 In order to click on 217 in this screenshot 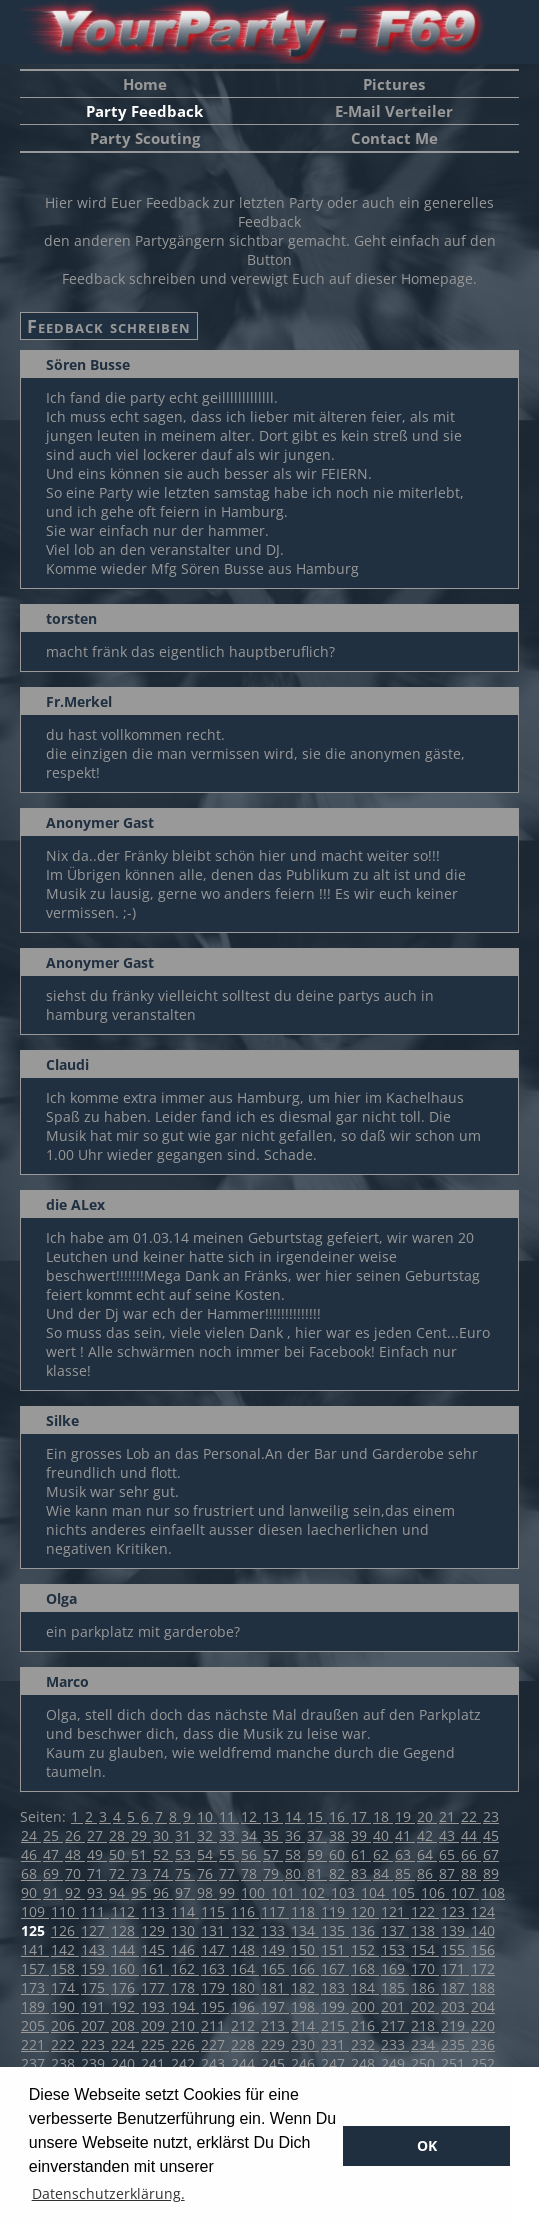, I will do `click(395, 2025)`.